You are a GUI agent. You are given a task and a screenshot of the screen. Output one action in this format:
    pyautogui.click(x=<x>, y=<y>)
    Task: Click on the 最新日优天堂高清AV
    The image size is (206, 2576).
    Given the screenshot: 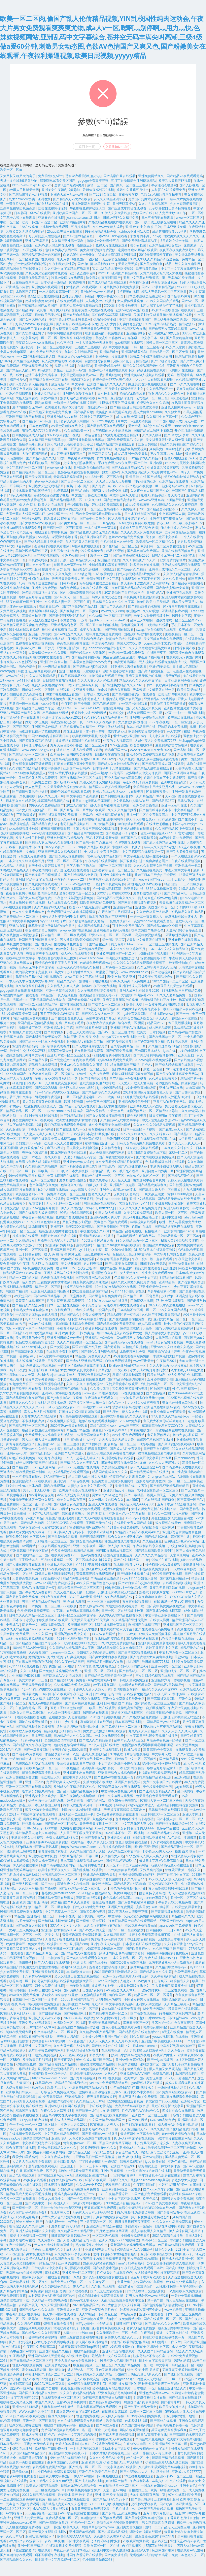 What is the action you would take?
    pyautogui.click(x=33, y=277)
    